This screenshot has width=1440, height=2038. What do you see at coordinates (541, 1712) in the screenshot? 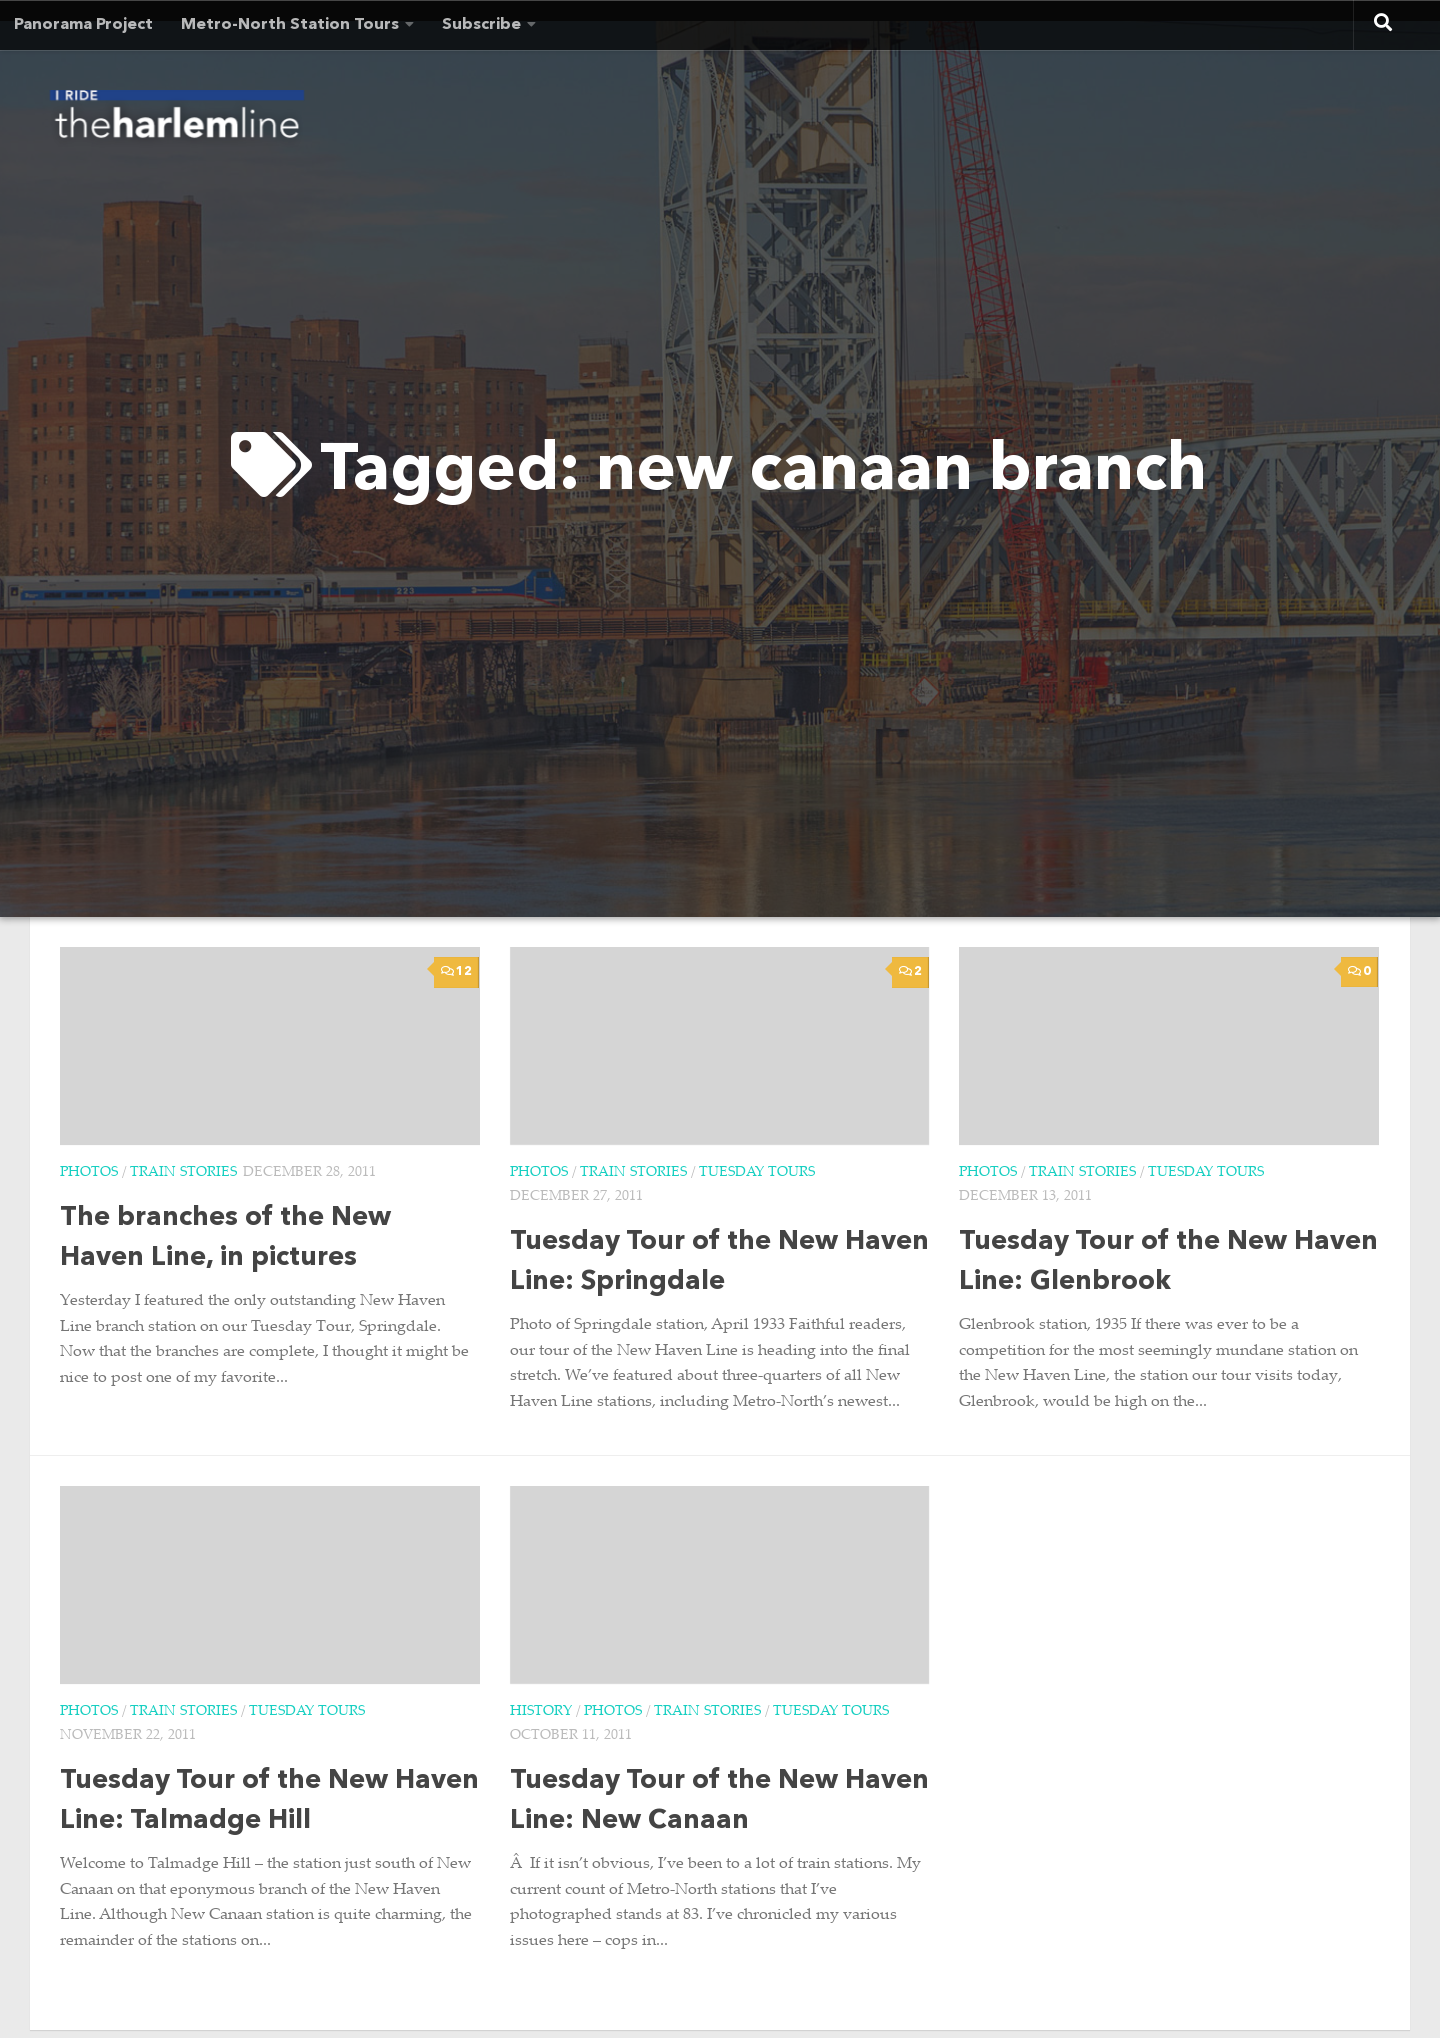
I see `History` at bounding box center [541, 1712].